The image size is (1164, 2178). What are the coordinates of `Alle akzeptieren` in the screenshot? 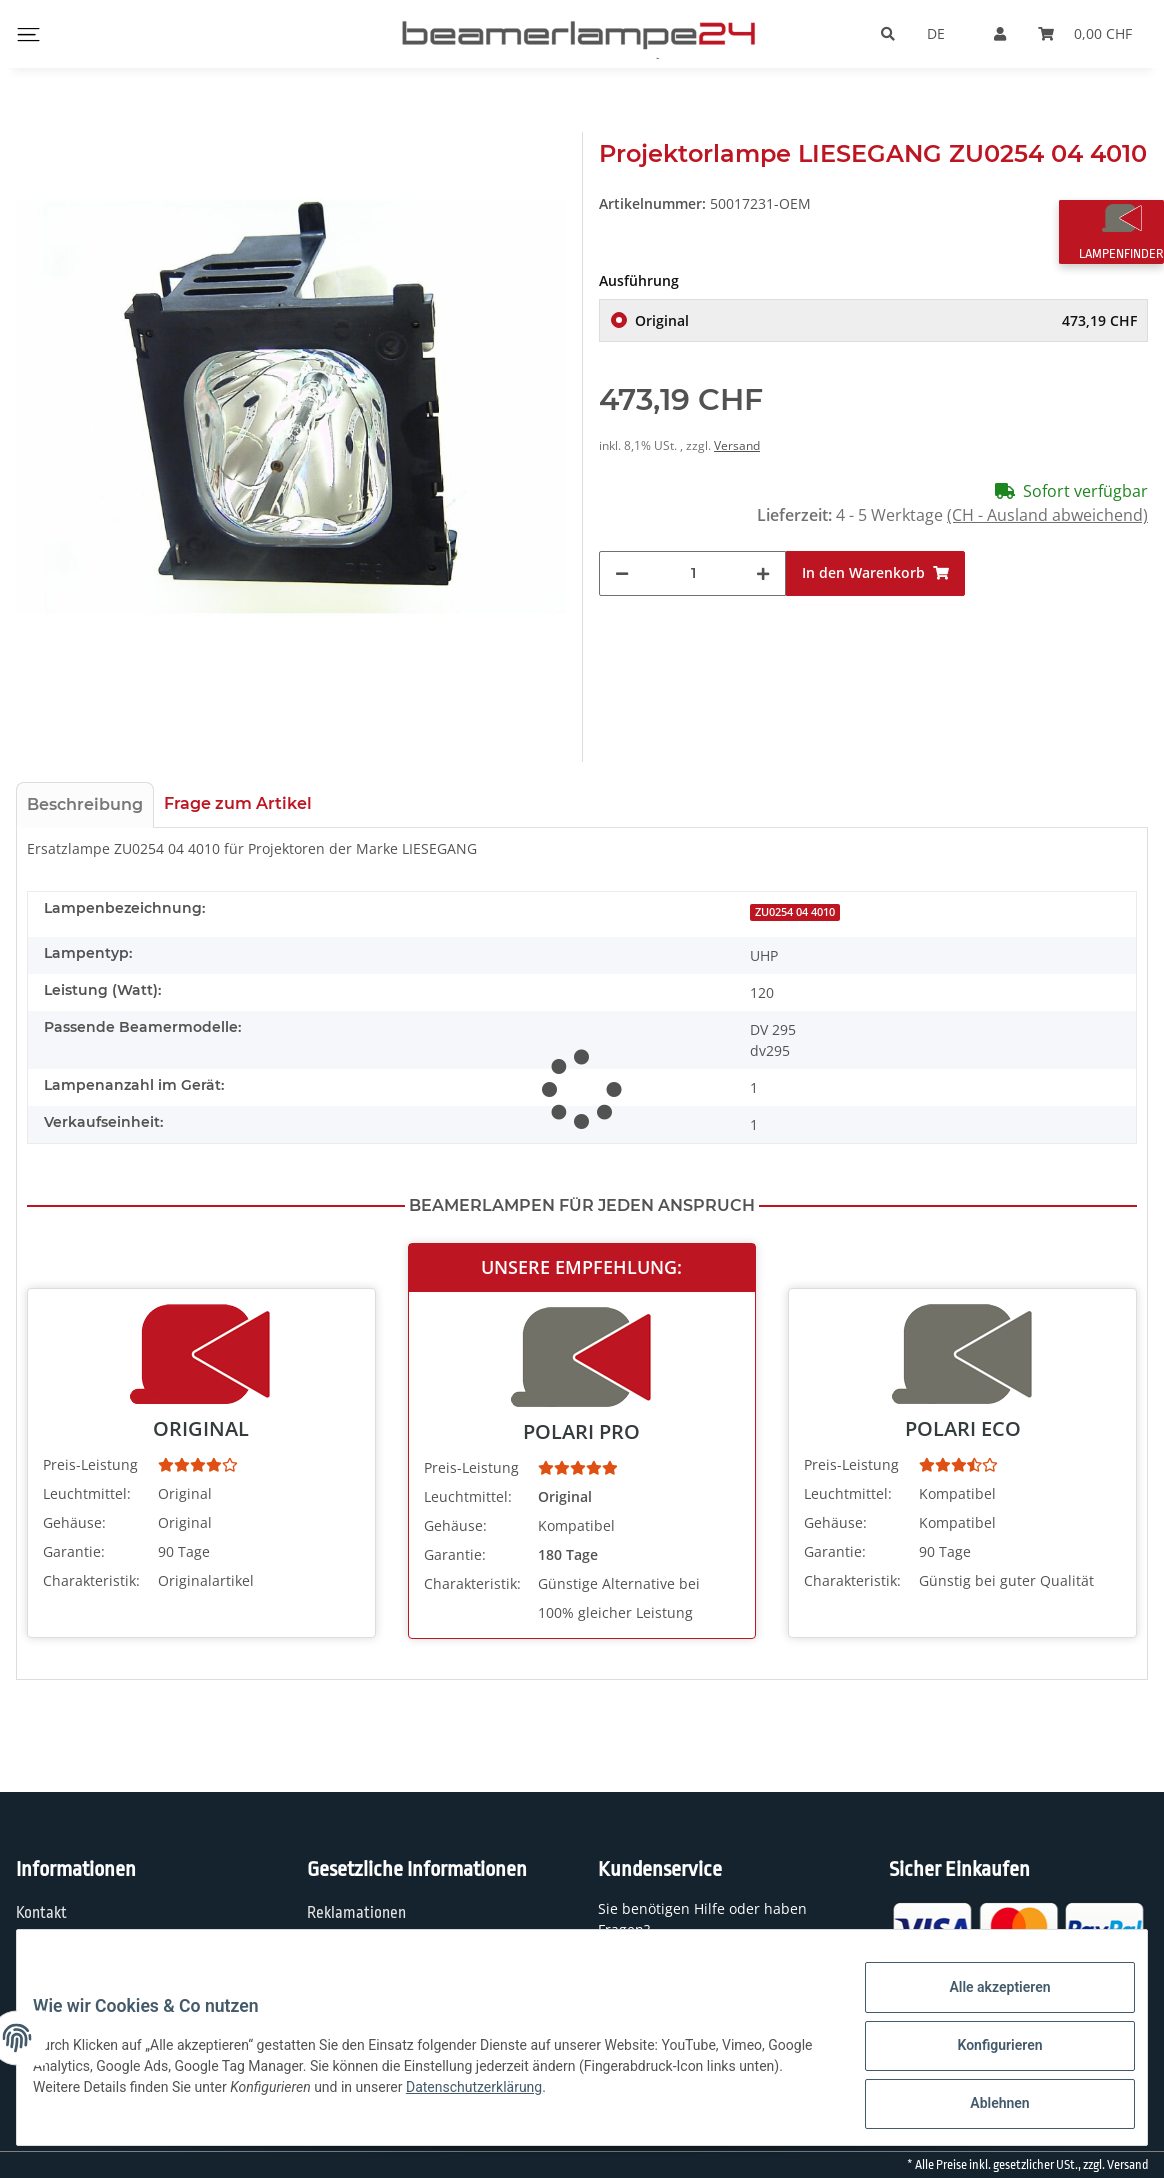 It's located at (983, 2003).